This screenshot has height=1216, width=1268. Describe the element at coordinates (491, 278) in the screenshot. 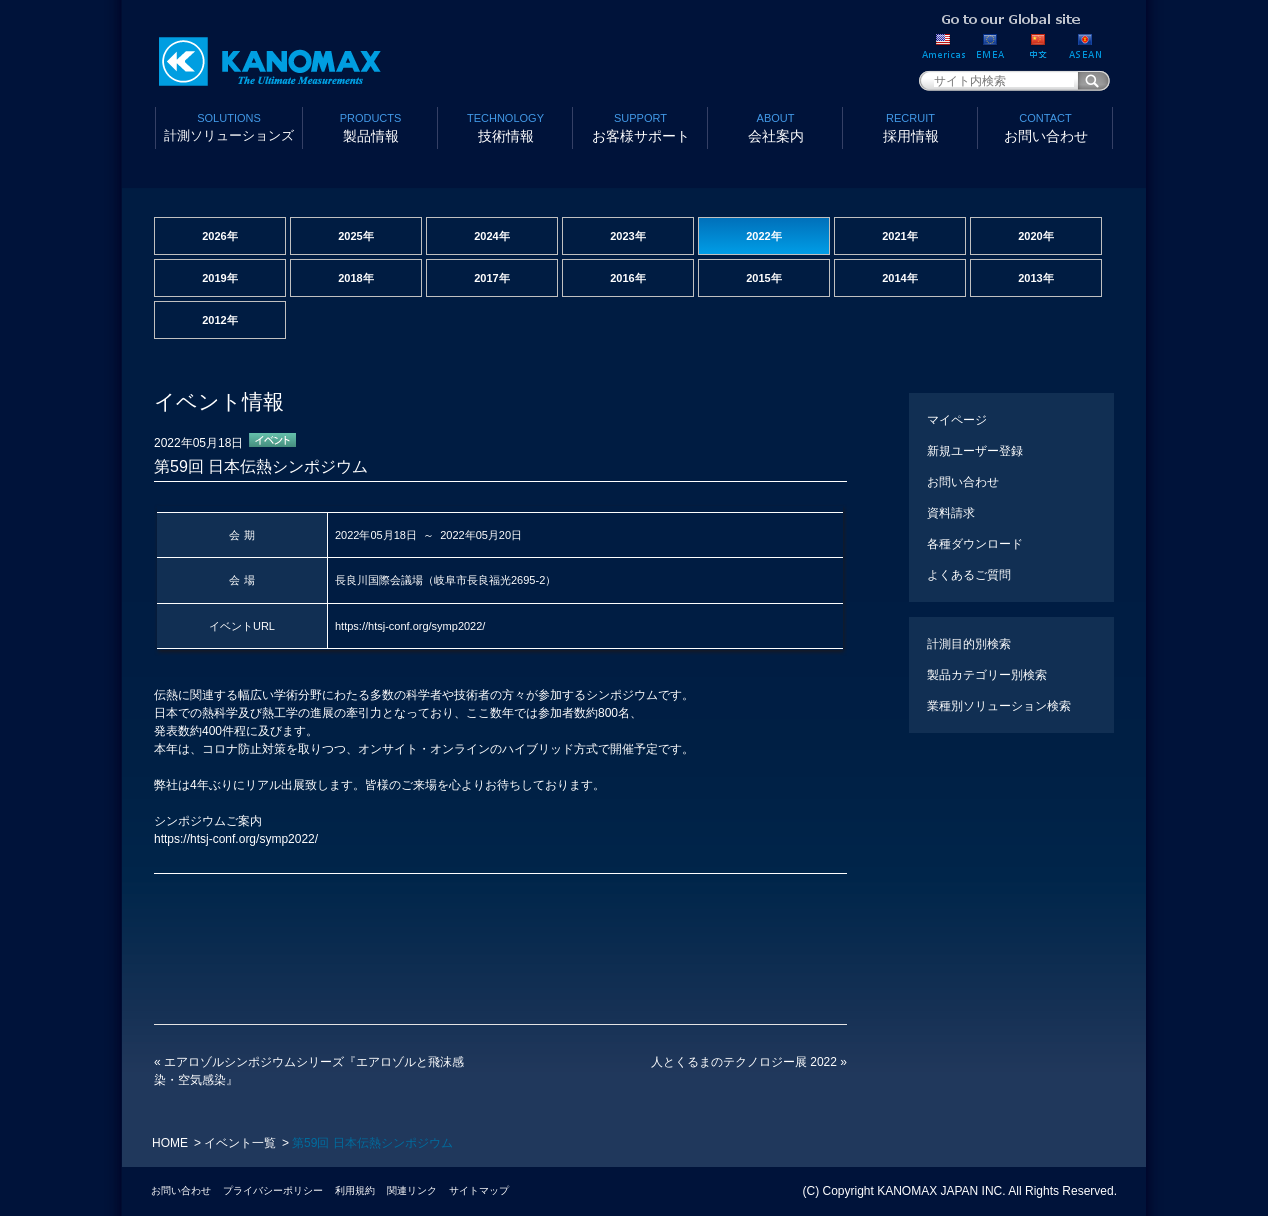

I see `2017年` at that location.